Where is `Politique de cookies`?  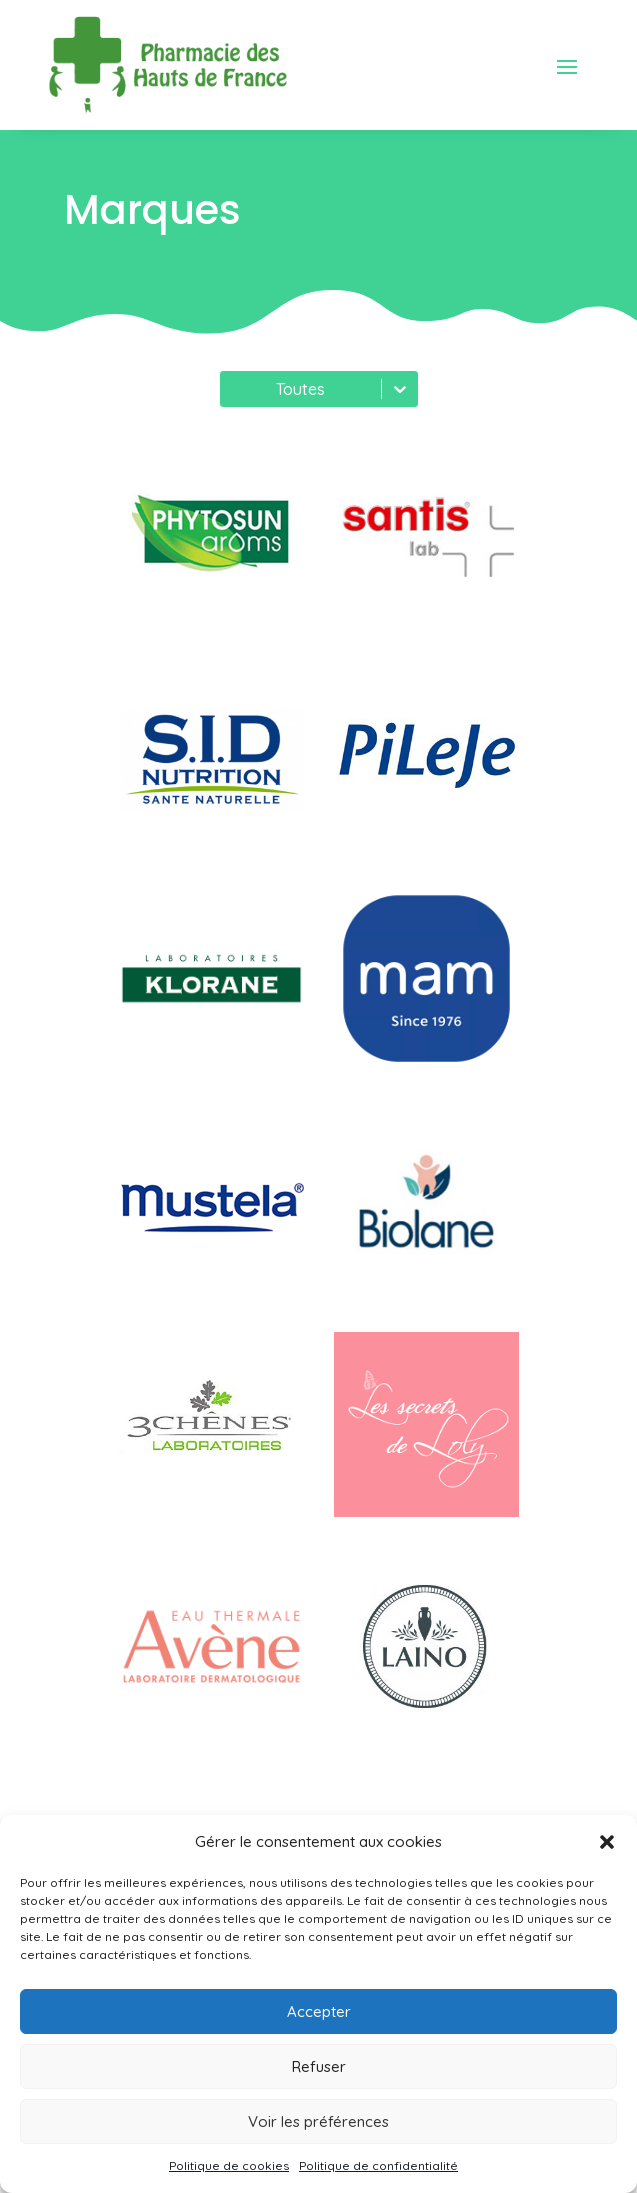
Politique de cookies is located at coordinates (229, 2165).